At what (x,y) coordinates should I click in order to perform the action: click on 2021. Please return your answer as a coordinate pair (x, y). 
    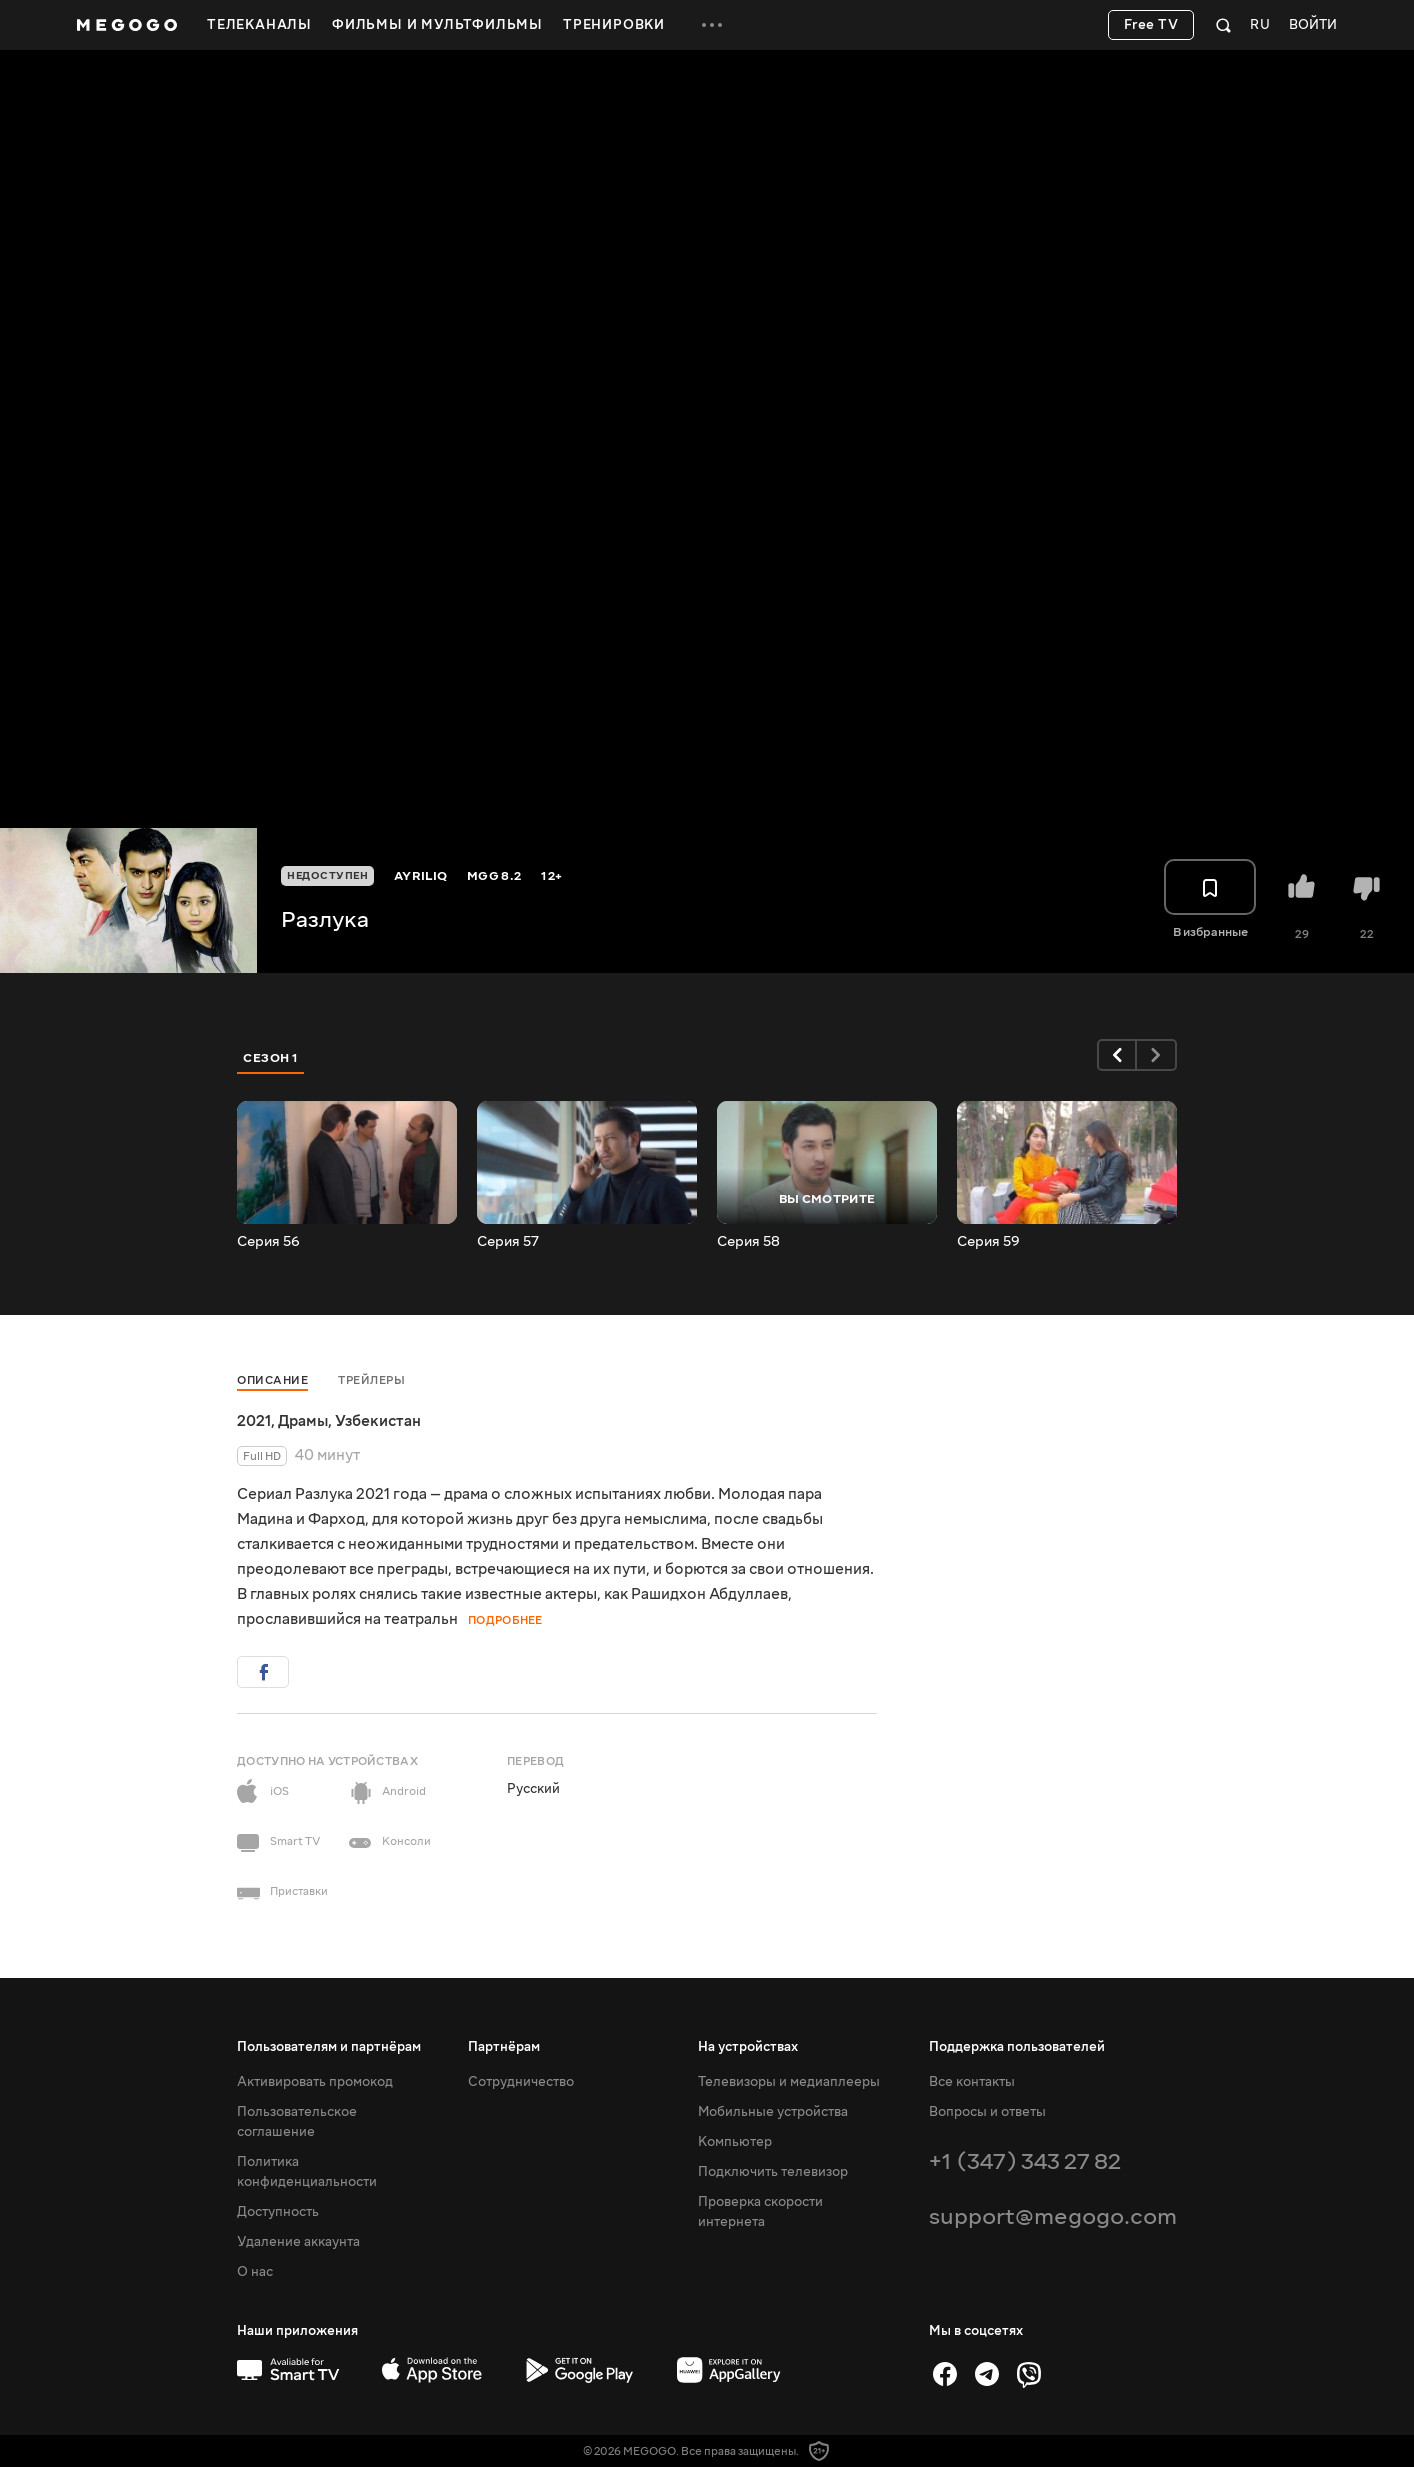
    Looking at the image, I should click on (254, 1421).